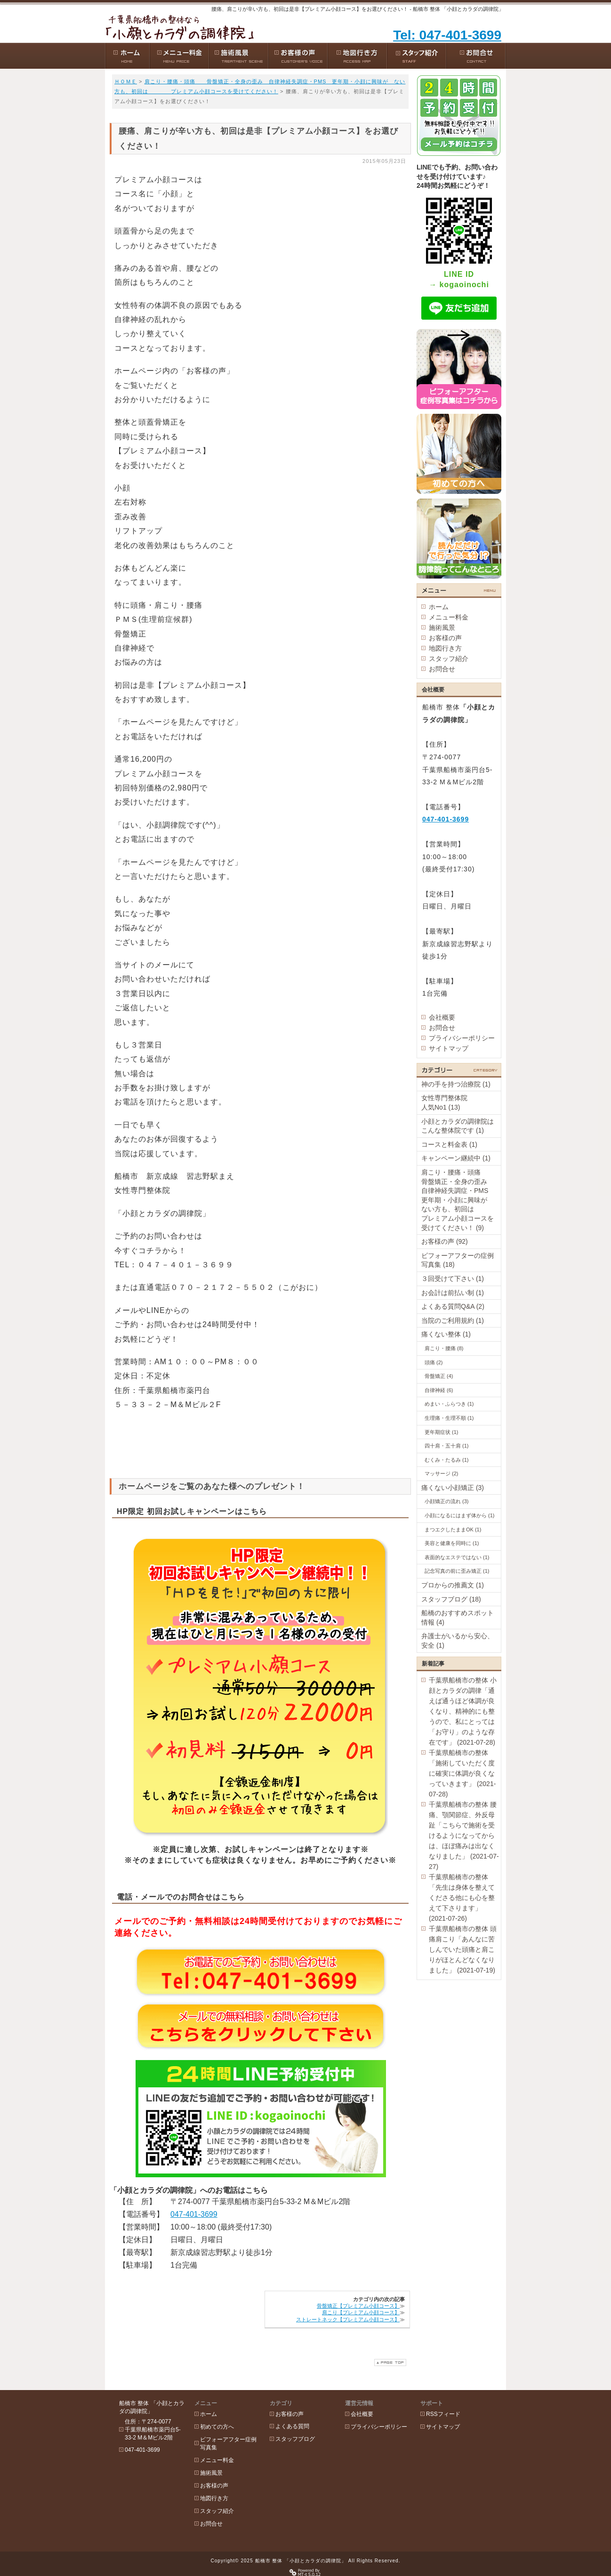 This screenshot has width=611, height=2576. Describe the element at coordinates (452, 1487) in the screenshot. I see `痛くない小顔矯正 (3)` at that location.